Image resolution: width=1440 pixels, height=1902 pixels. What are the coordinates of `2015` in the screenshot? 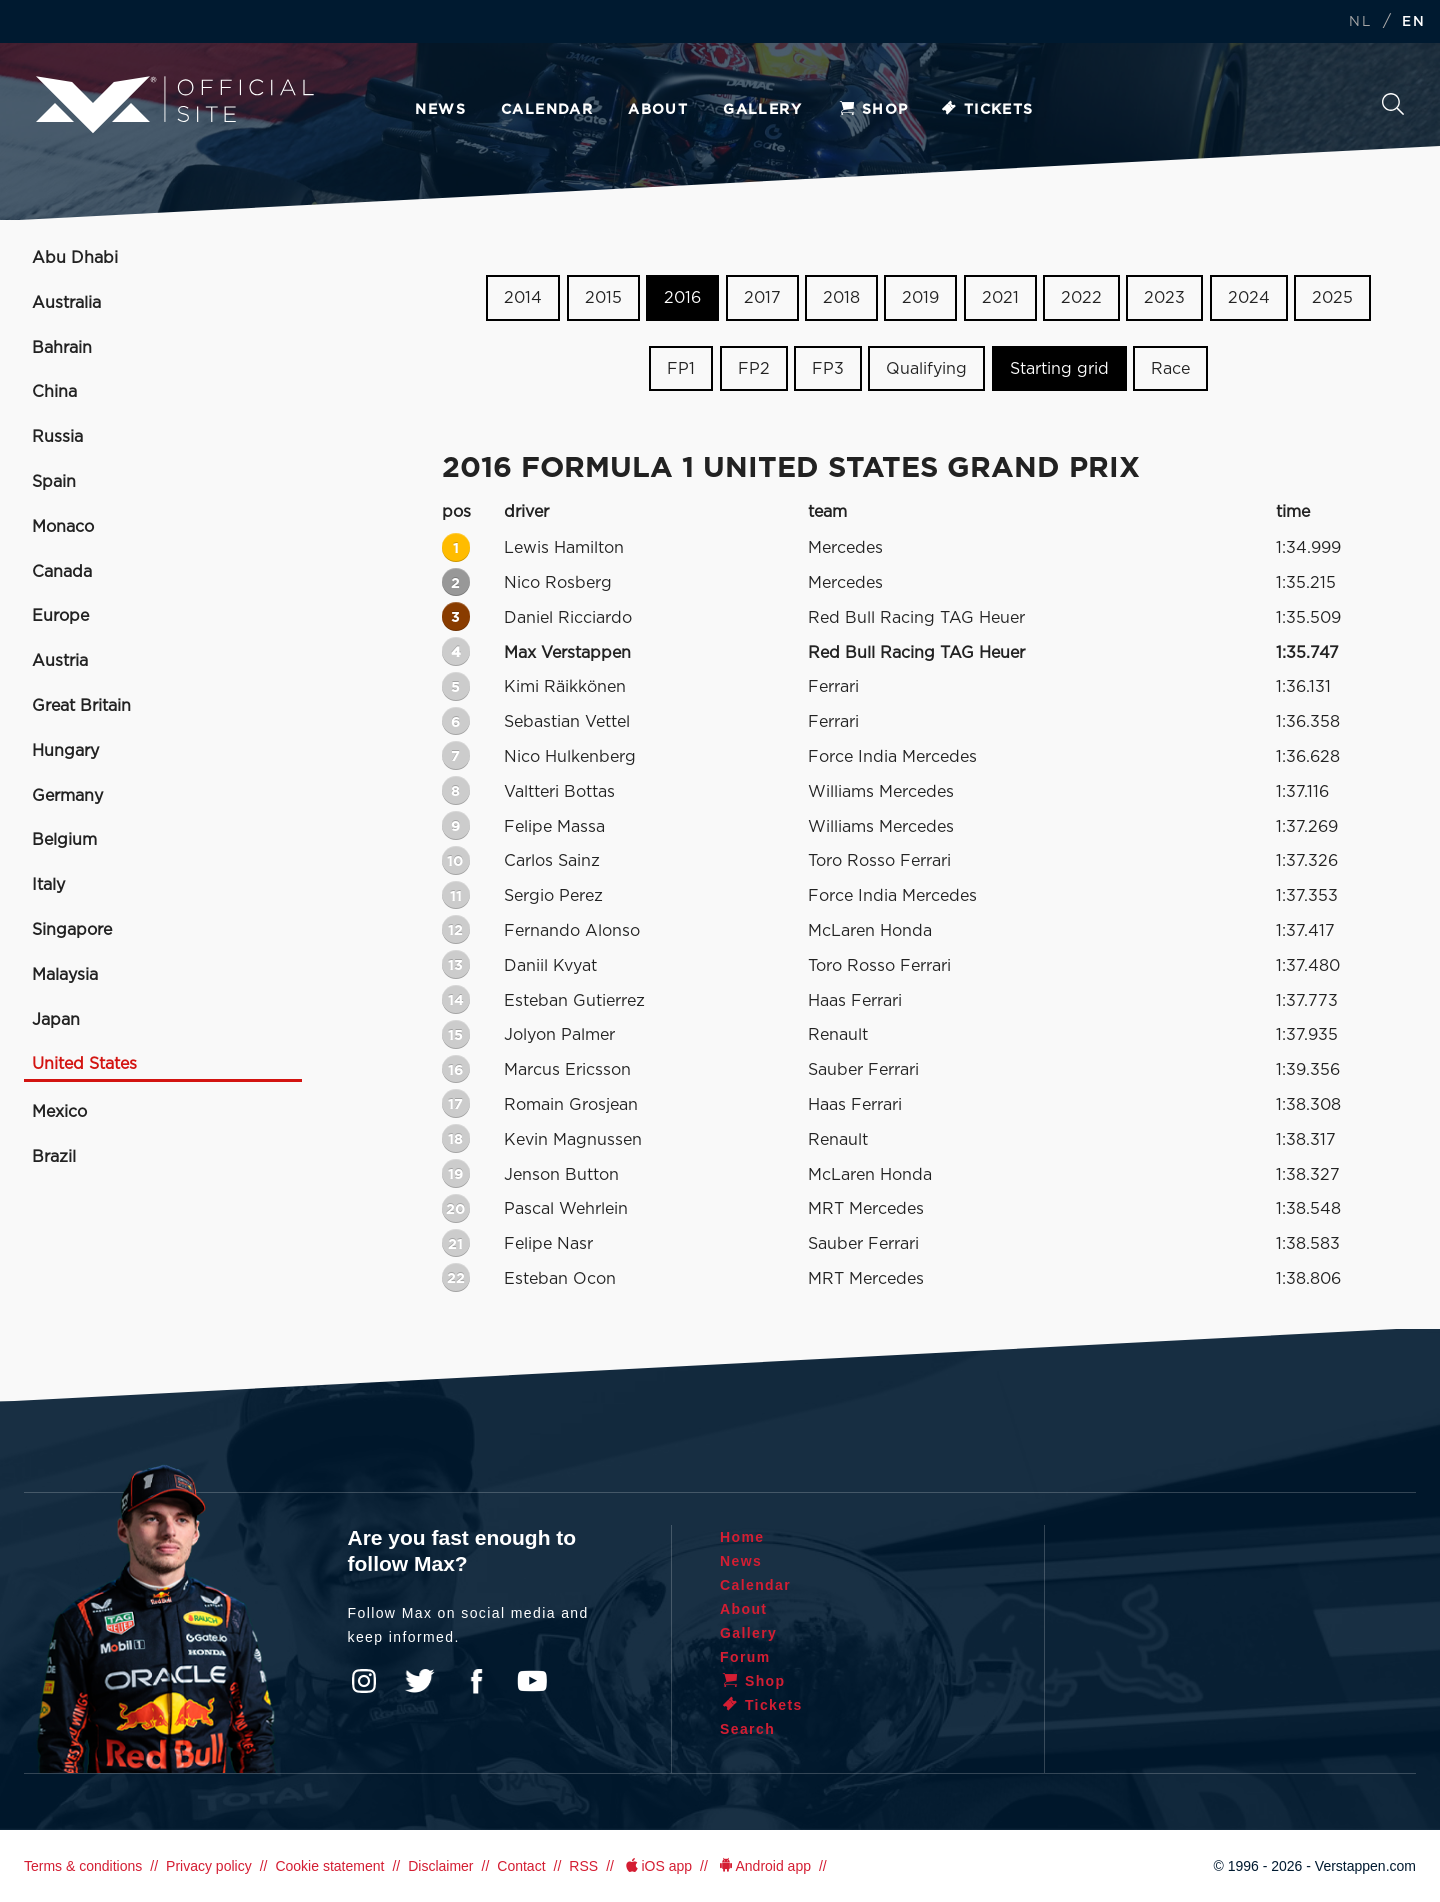 It's located at (603, 298).